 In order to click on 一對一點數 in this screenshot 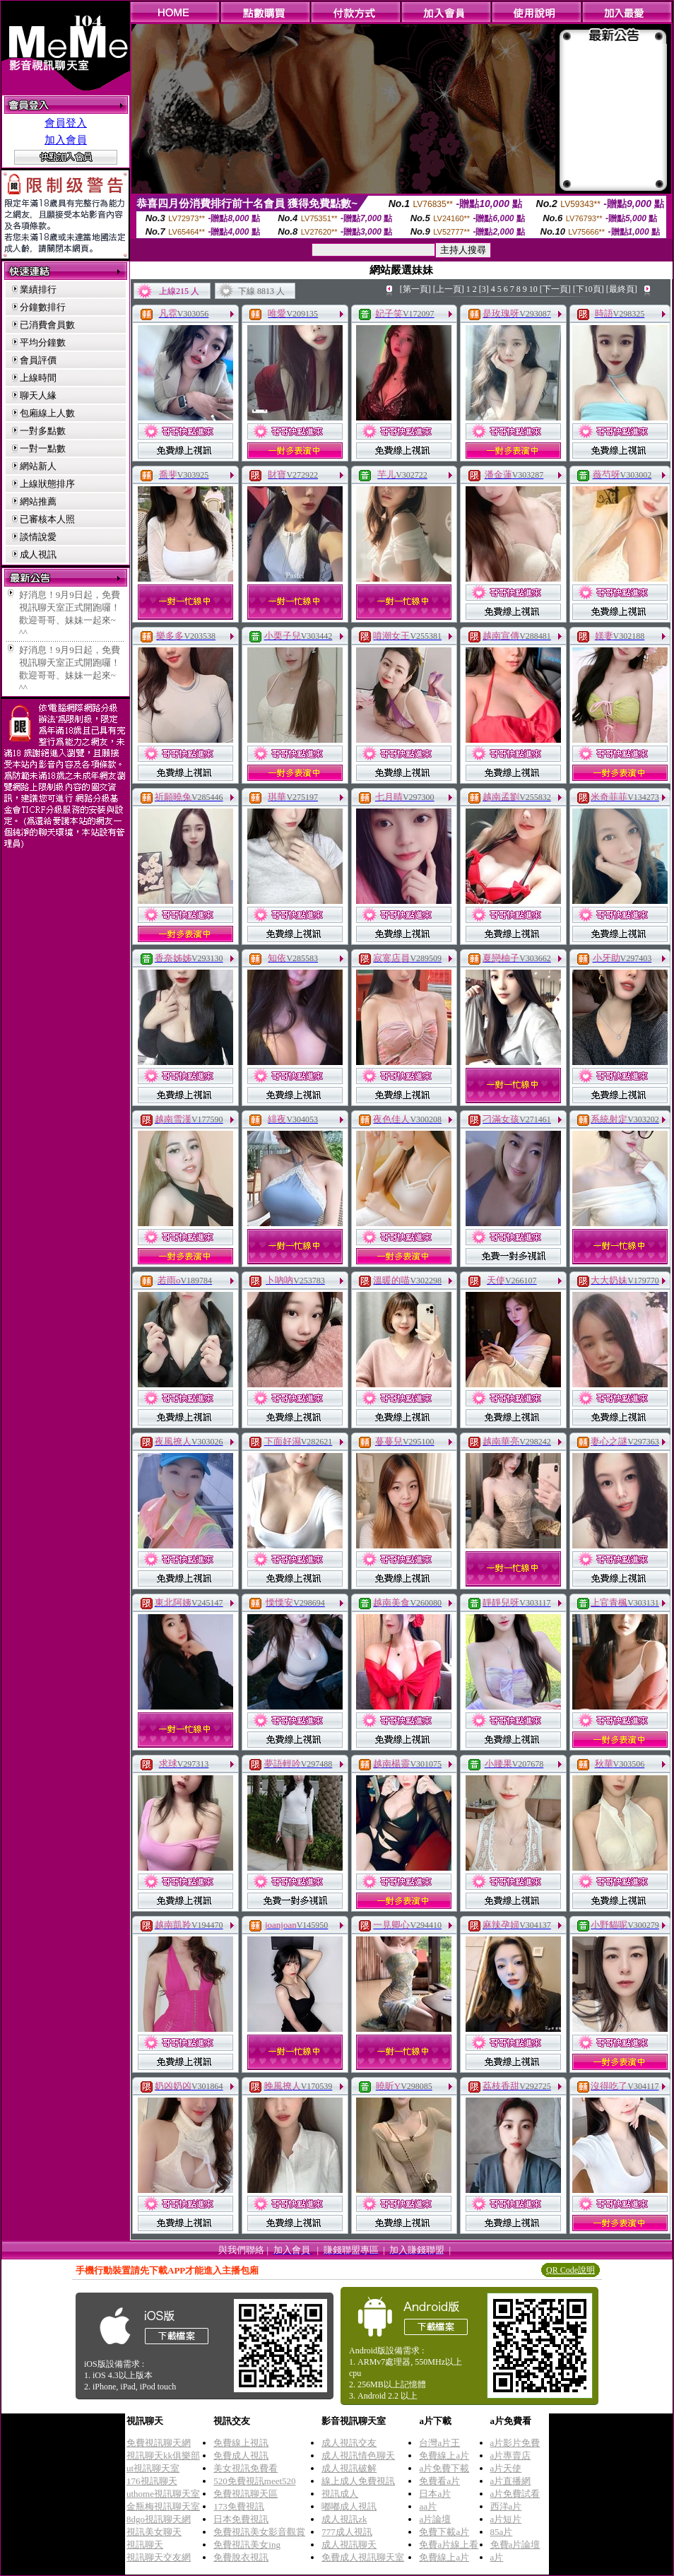, I will do `click(43, 448)`.